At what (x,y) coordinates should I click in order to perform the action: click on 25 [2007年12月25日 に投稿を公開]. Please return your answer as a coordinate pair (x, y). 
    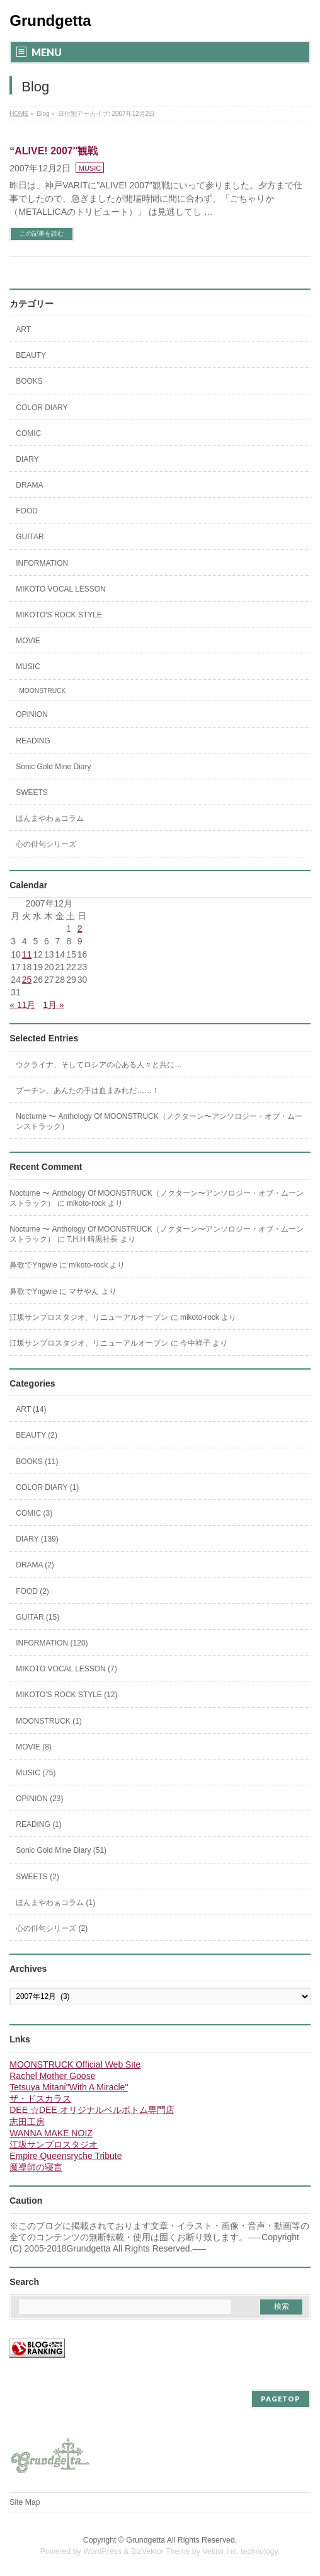
    Looking at the image, I should click on (27, 980).